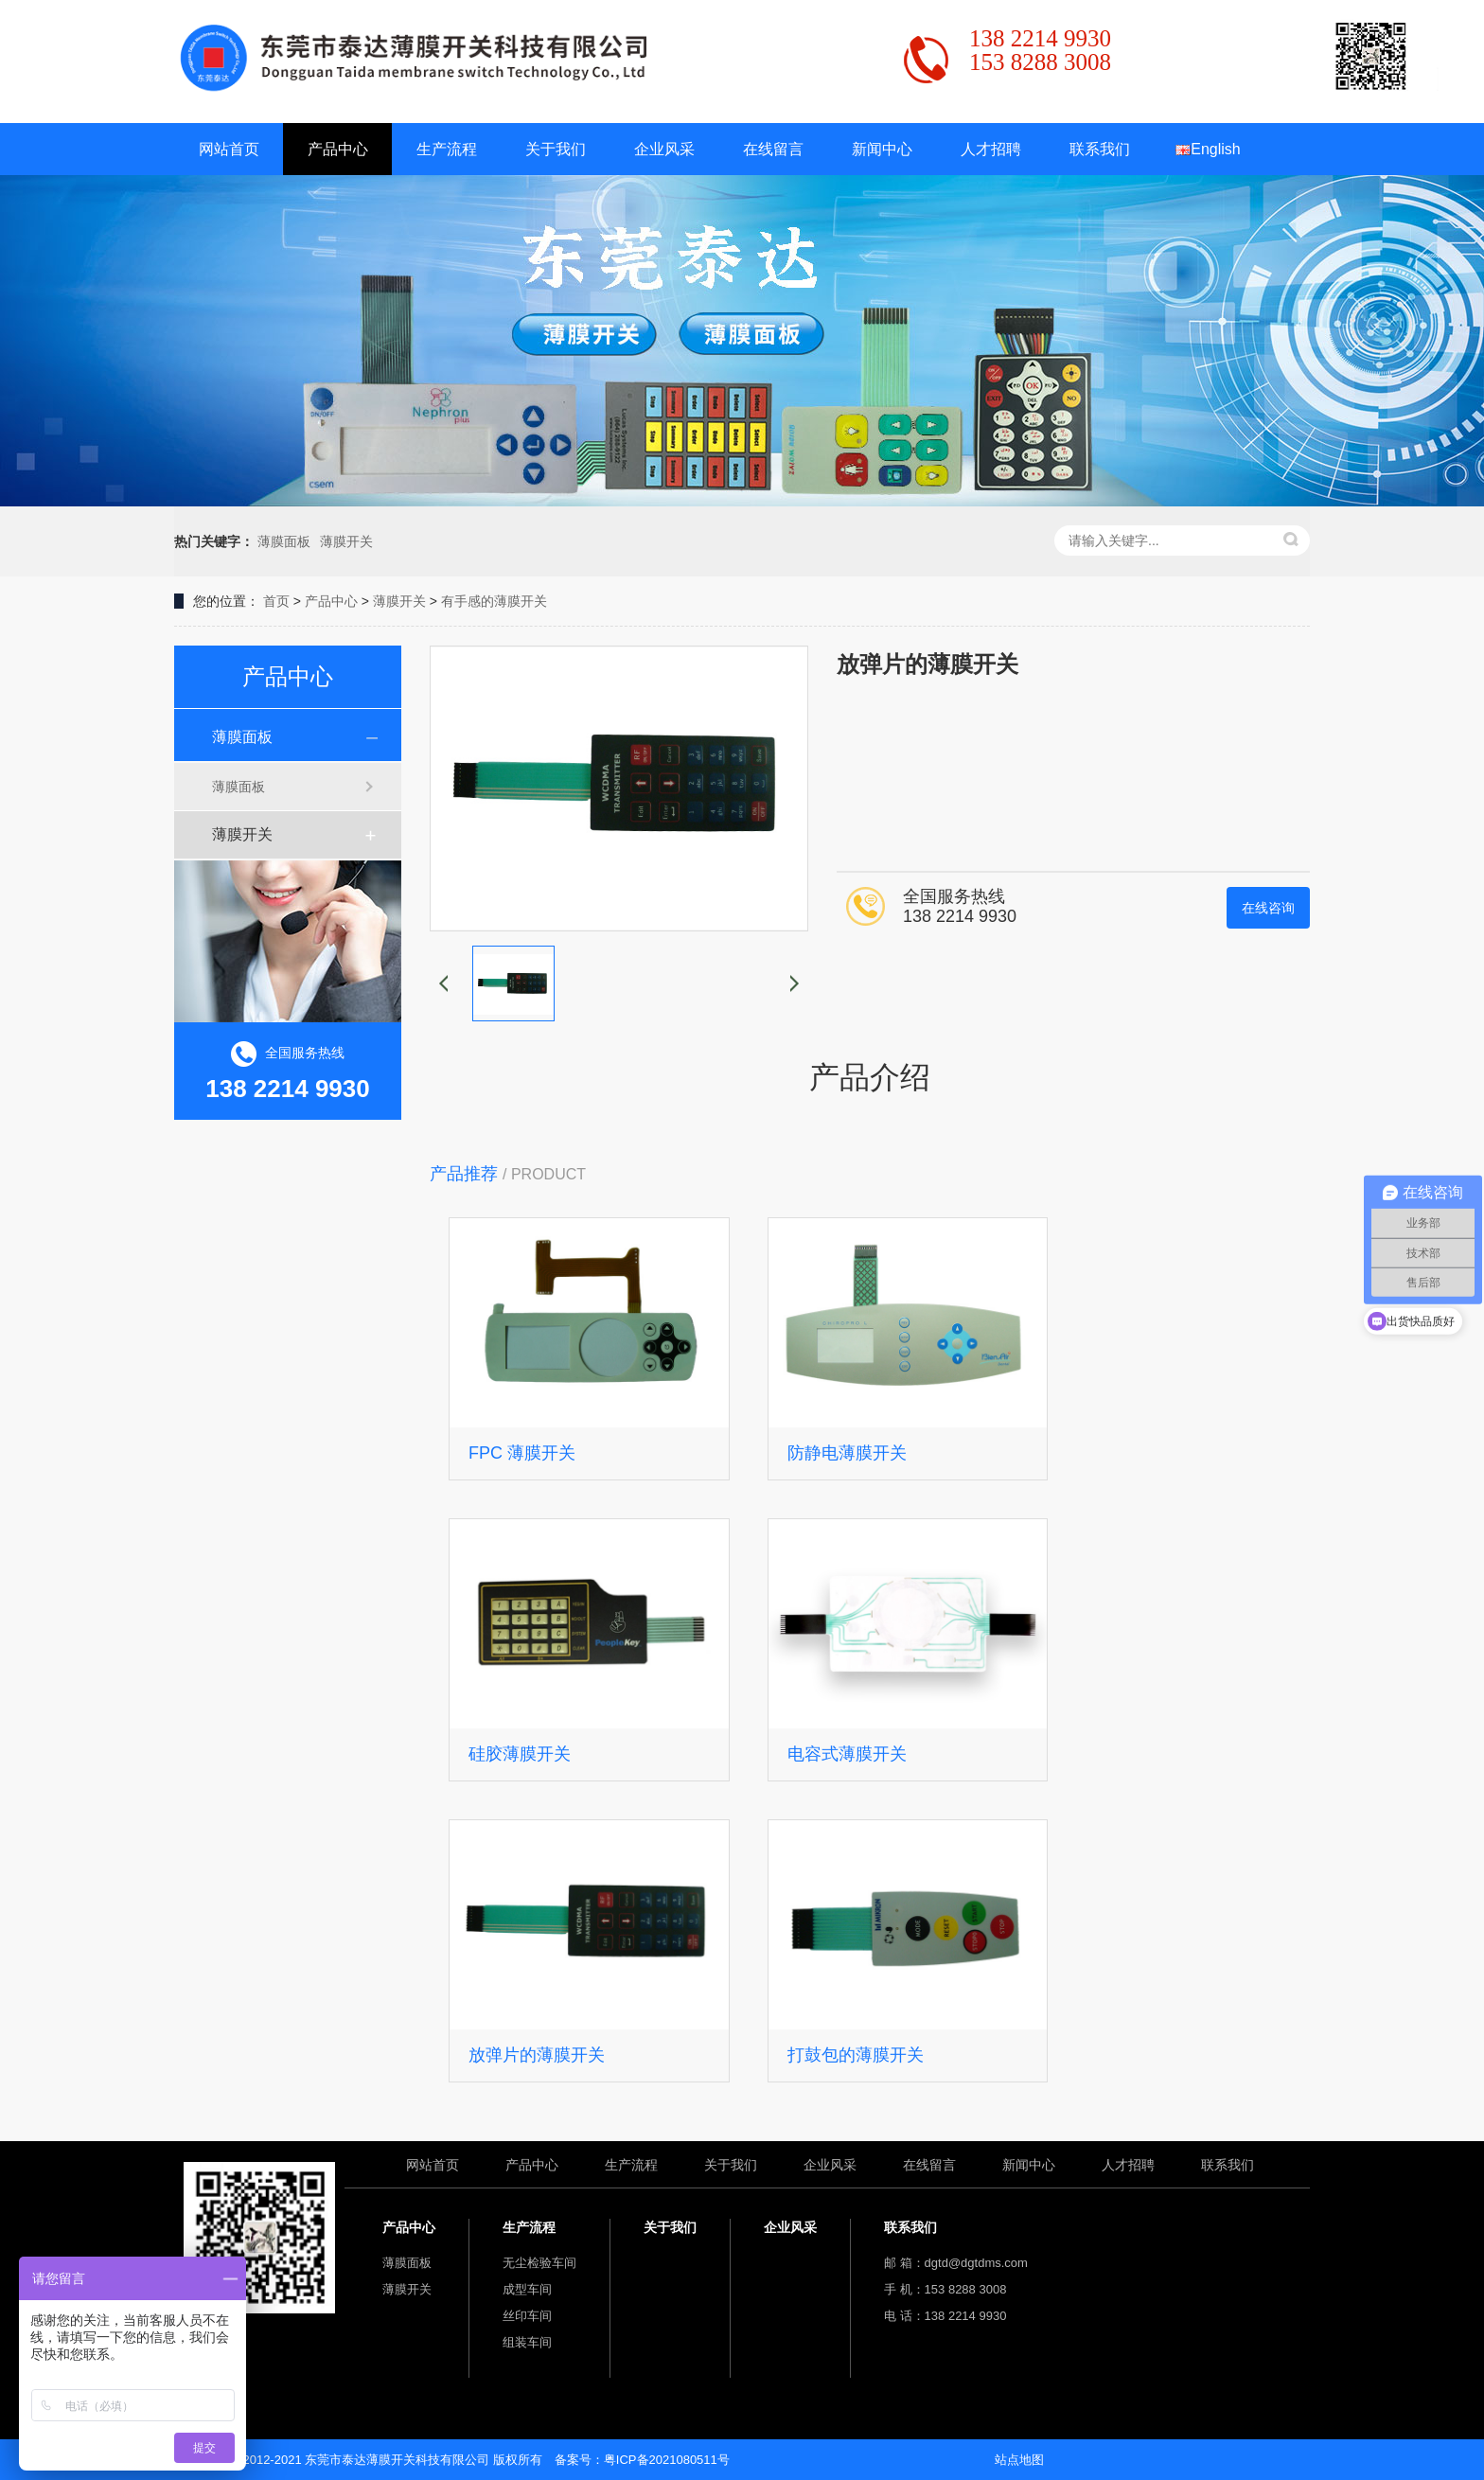 The image size is (1484, 2480). What do you see at coordinates (527, 2342) in the screenshot?
I see `组装车间` at bounding box center [527, 2342].